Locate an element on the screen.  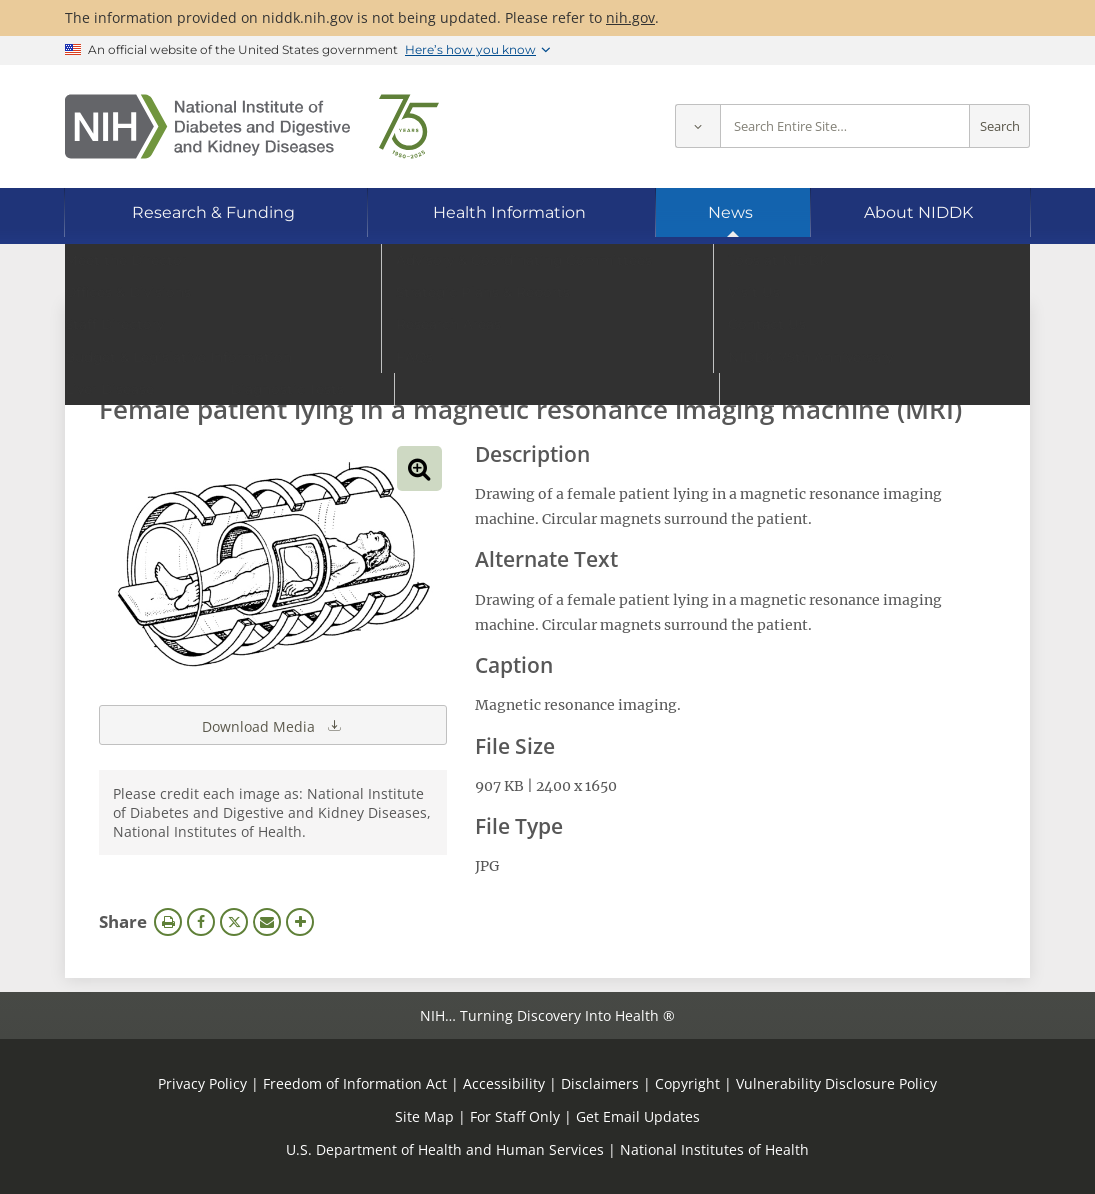
Disclaimers is located at coordinates (600, 1083).